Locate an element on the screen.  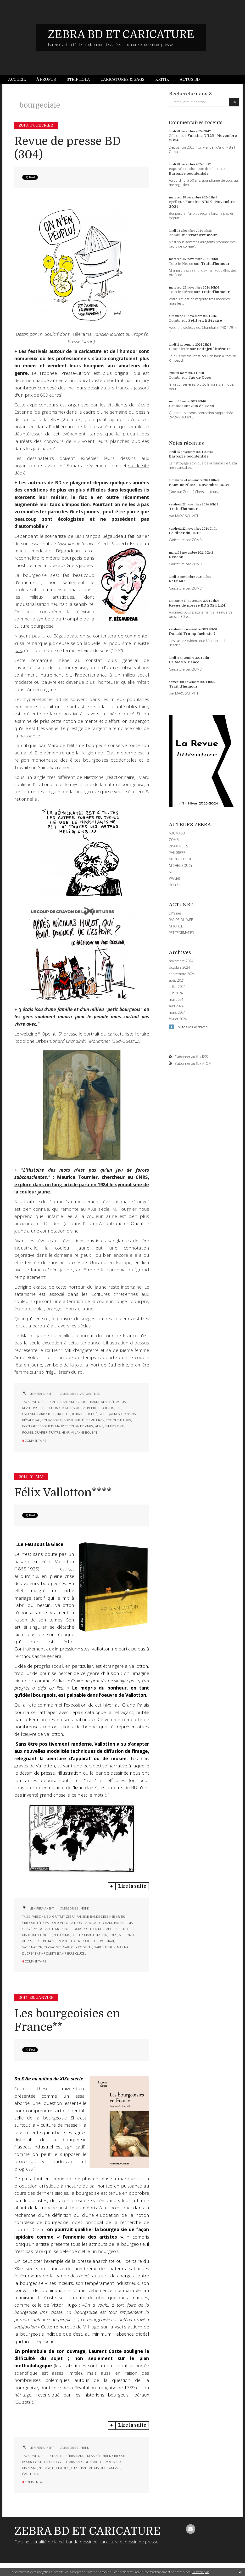
critique is located at coordinates (29, 1923).